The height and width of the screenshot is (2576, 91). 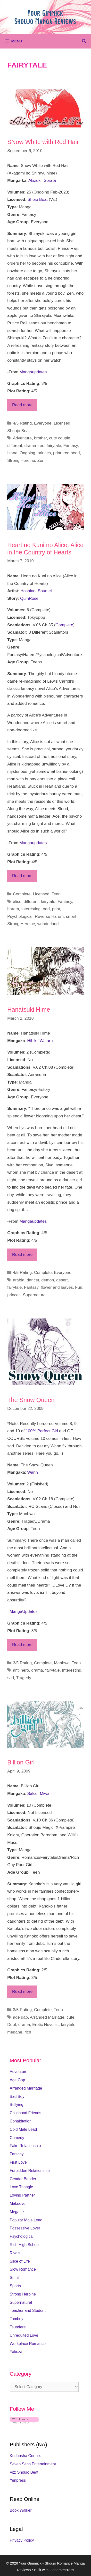 What do you see at coordinates (24, 2472) in the screenshot?
I see `Viz: Shoujo Beat` at bounding box center [24, 2472].